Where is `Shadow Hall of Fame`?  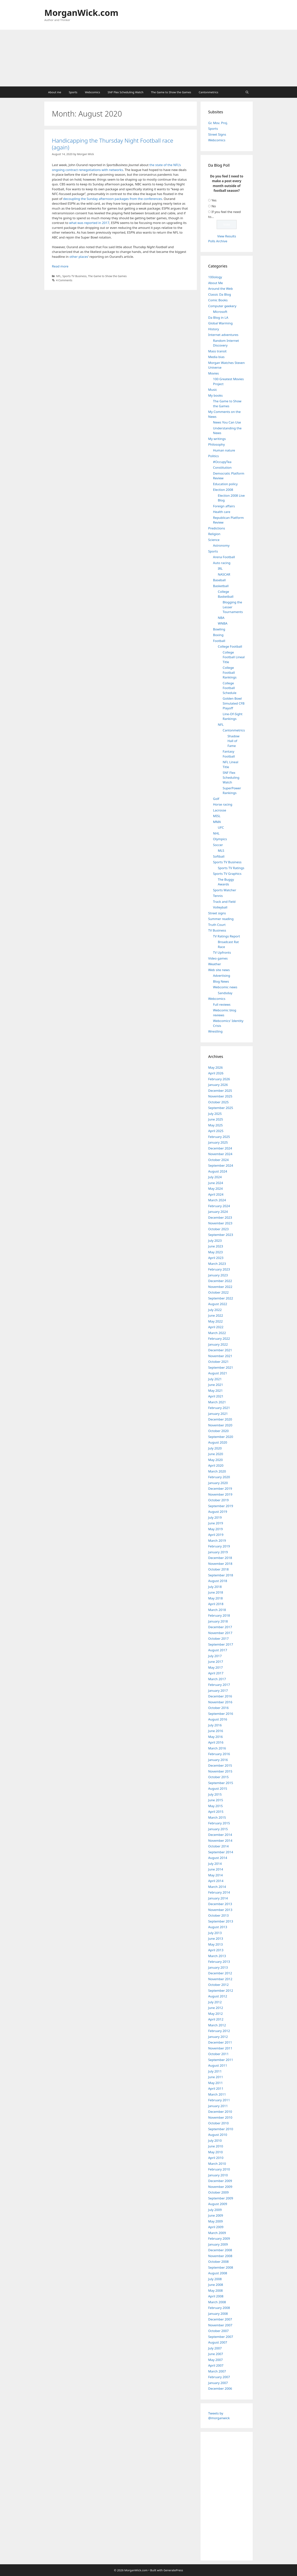 Shadow Hall of Fame is located at coordinates (233, 741).